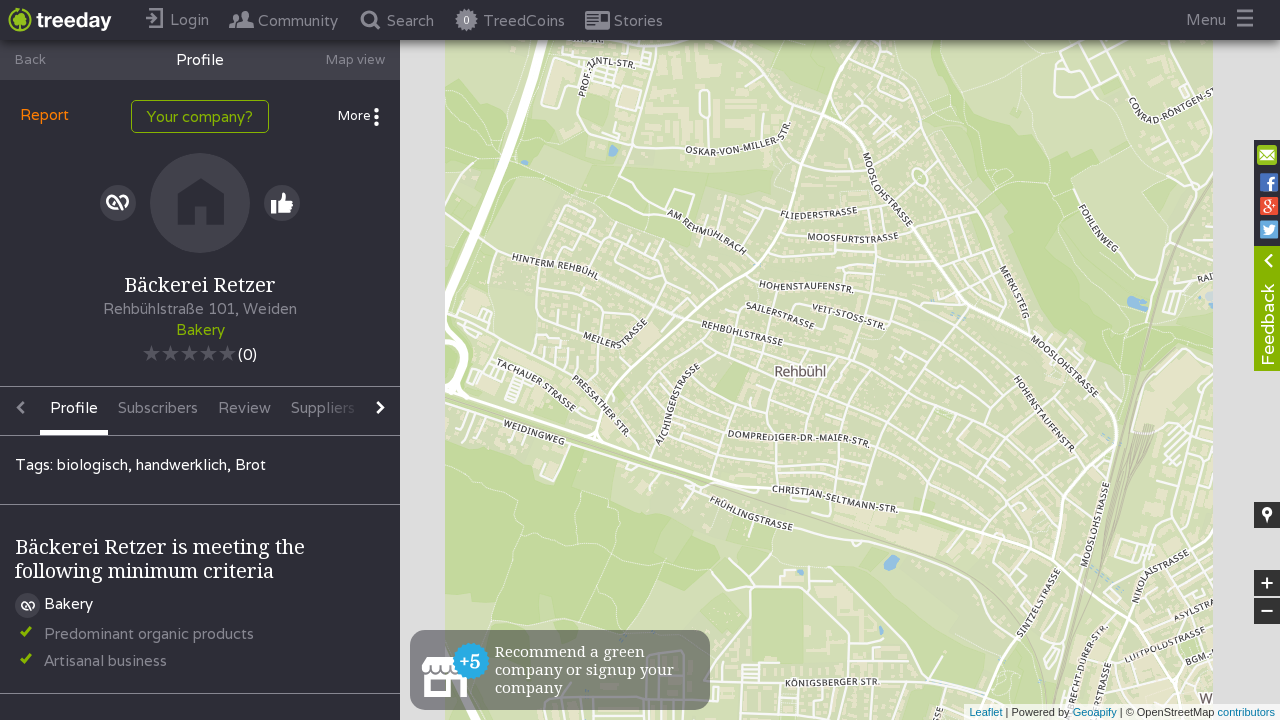 Image resolution: width=1280 pixels, height=720 pixels. Describe the element at coordinates (1267, 583) in the screenshot. I see `+ [button]` at that location.